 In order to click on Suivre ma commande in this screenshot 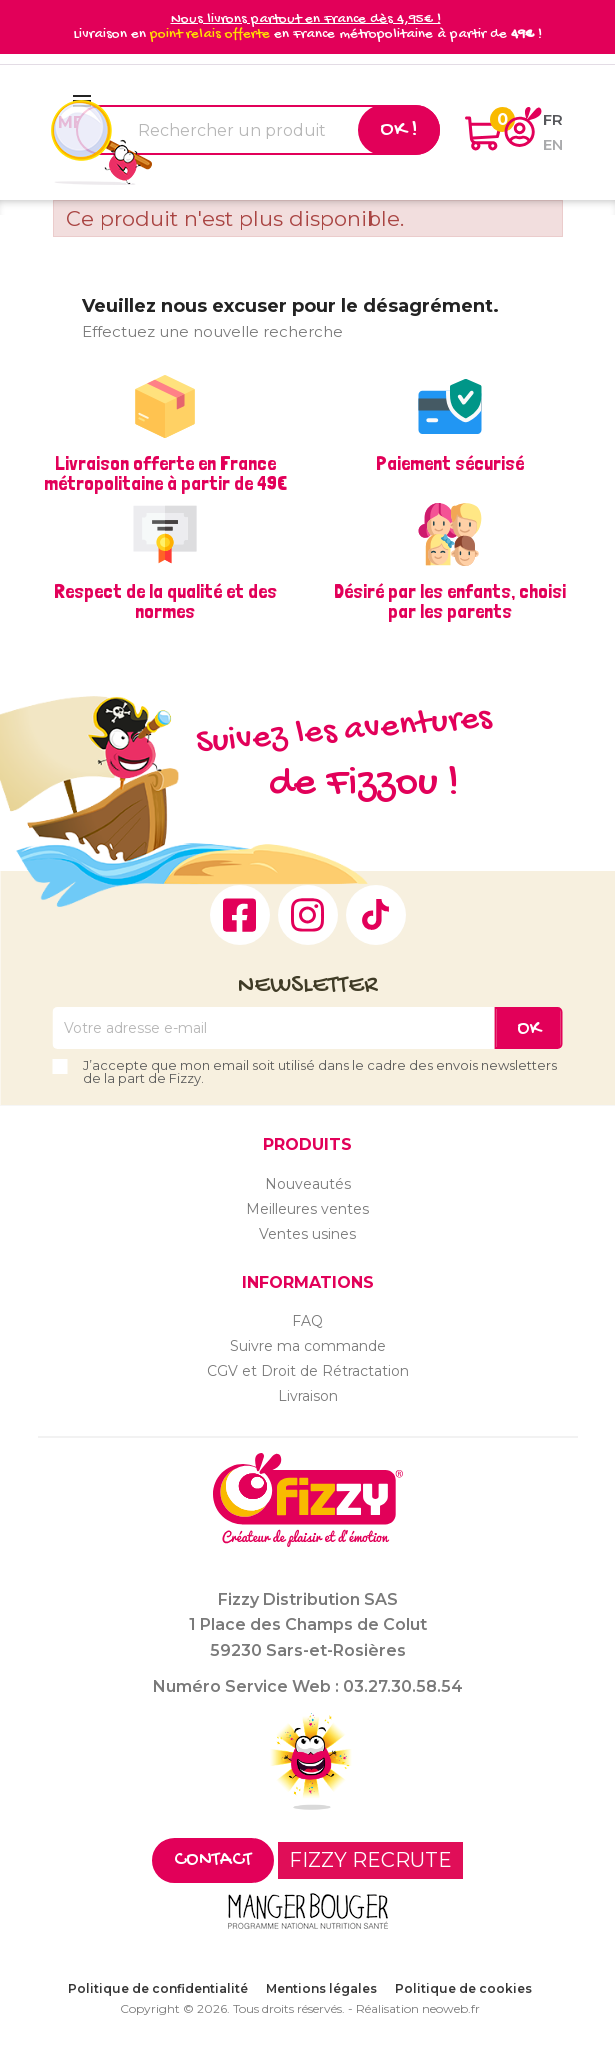, I will do `click(308, 1346)`.